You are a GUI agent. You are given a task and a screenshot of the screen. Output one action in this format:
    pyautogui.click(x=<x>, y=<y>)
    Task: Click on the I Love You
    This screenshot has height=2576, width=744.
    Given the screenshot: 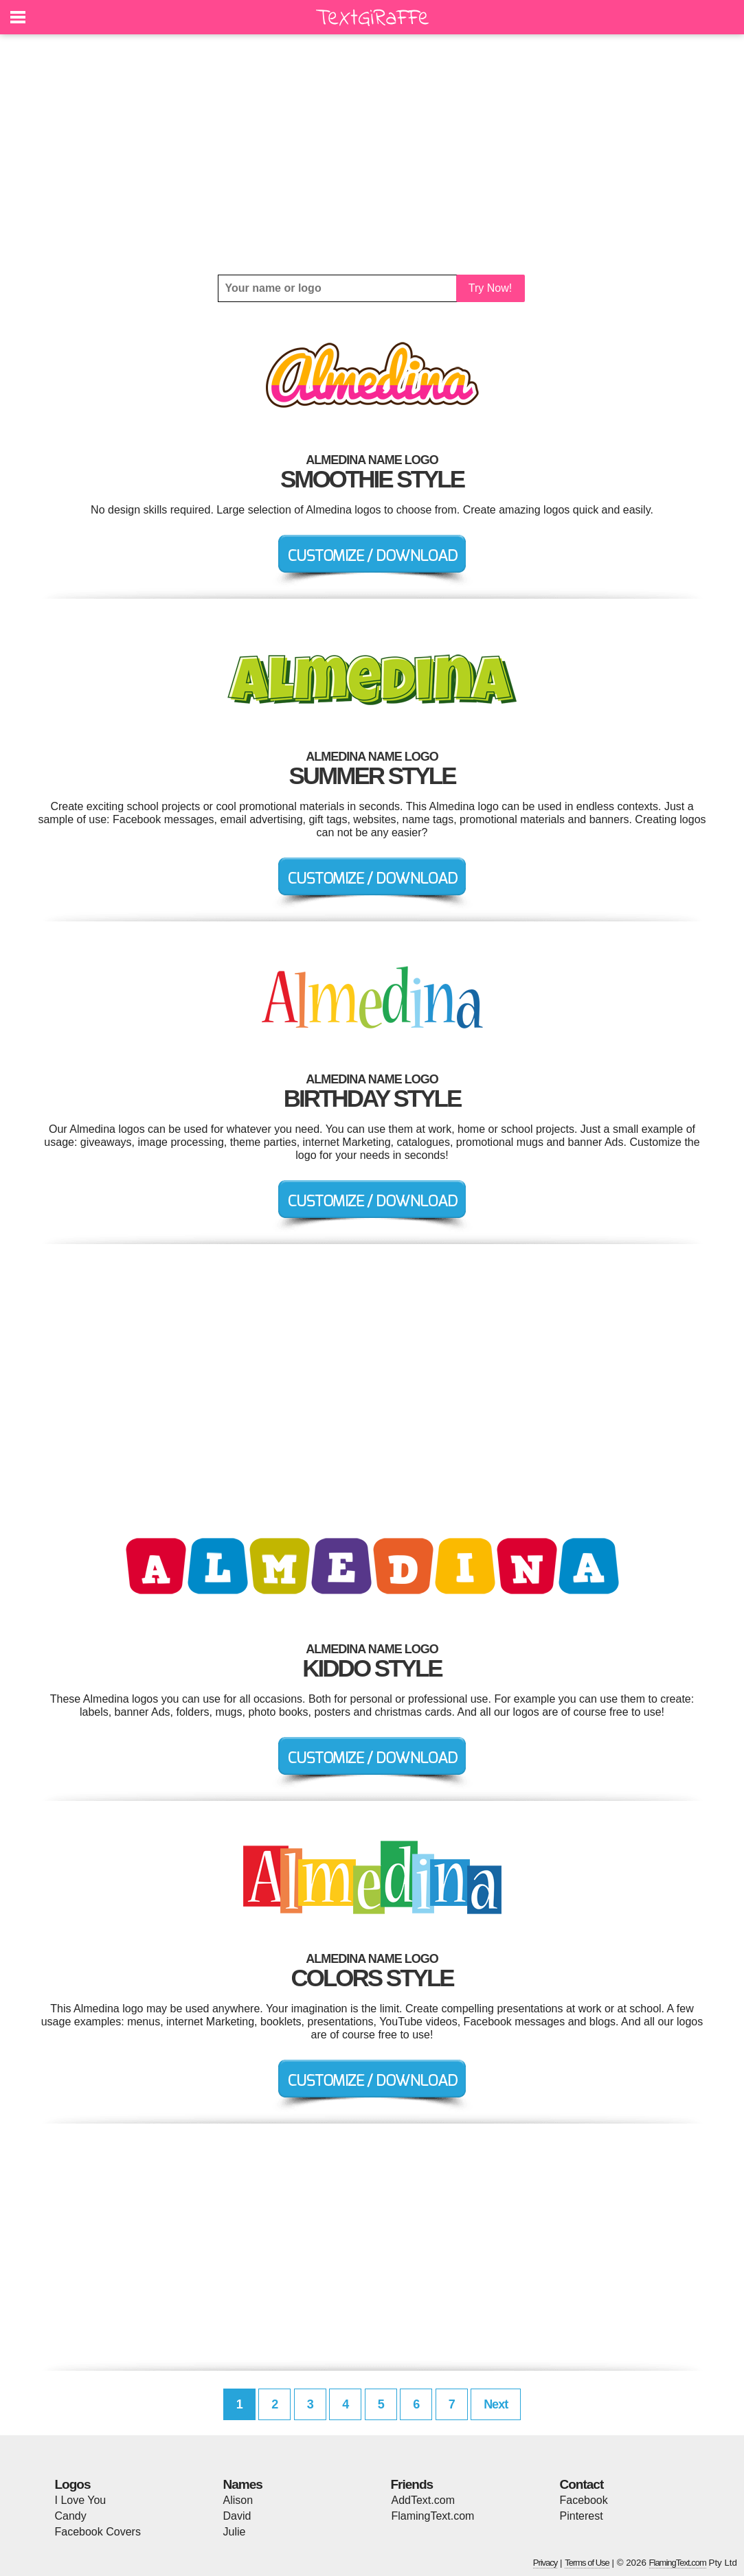 What is the action you would take?
    pyautogui.click(x=80, y=2500)
    